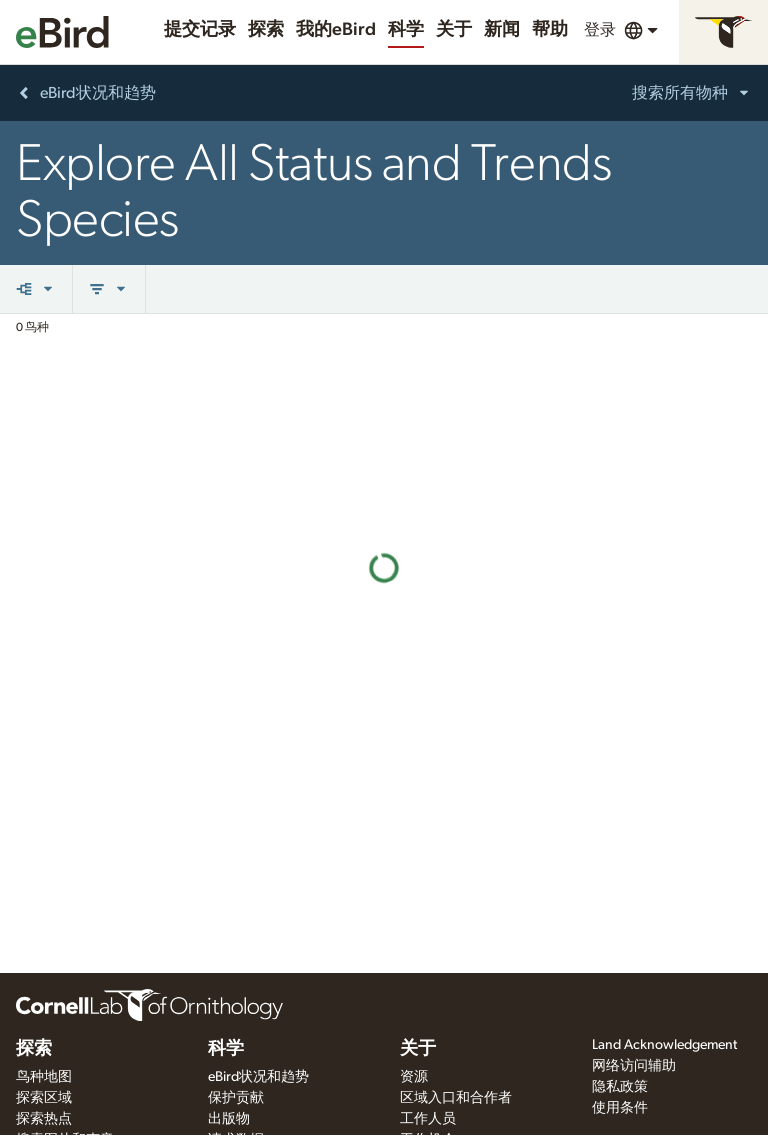  I want to click on 鸟种地图, so click(44, 1077).